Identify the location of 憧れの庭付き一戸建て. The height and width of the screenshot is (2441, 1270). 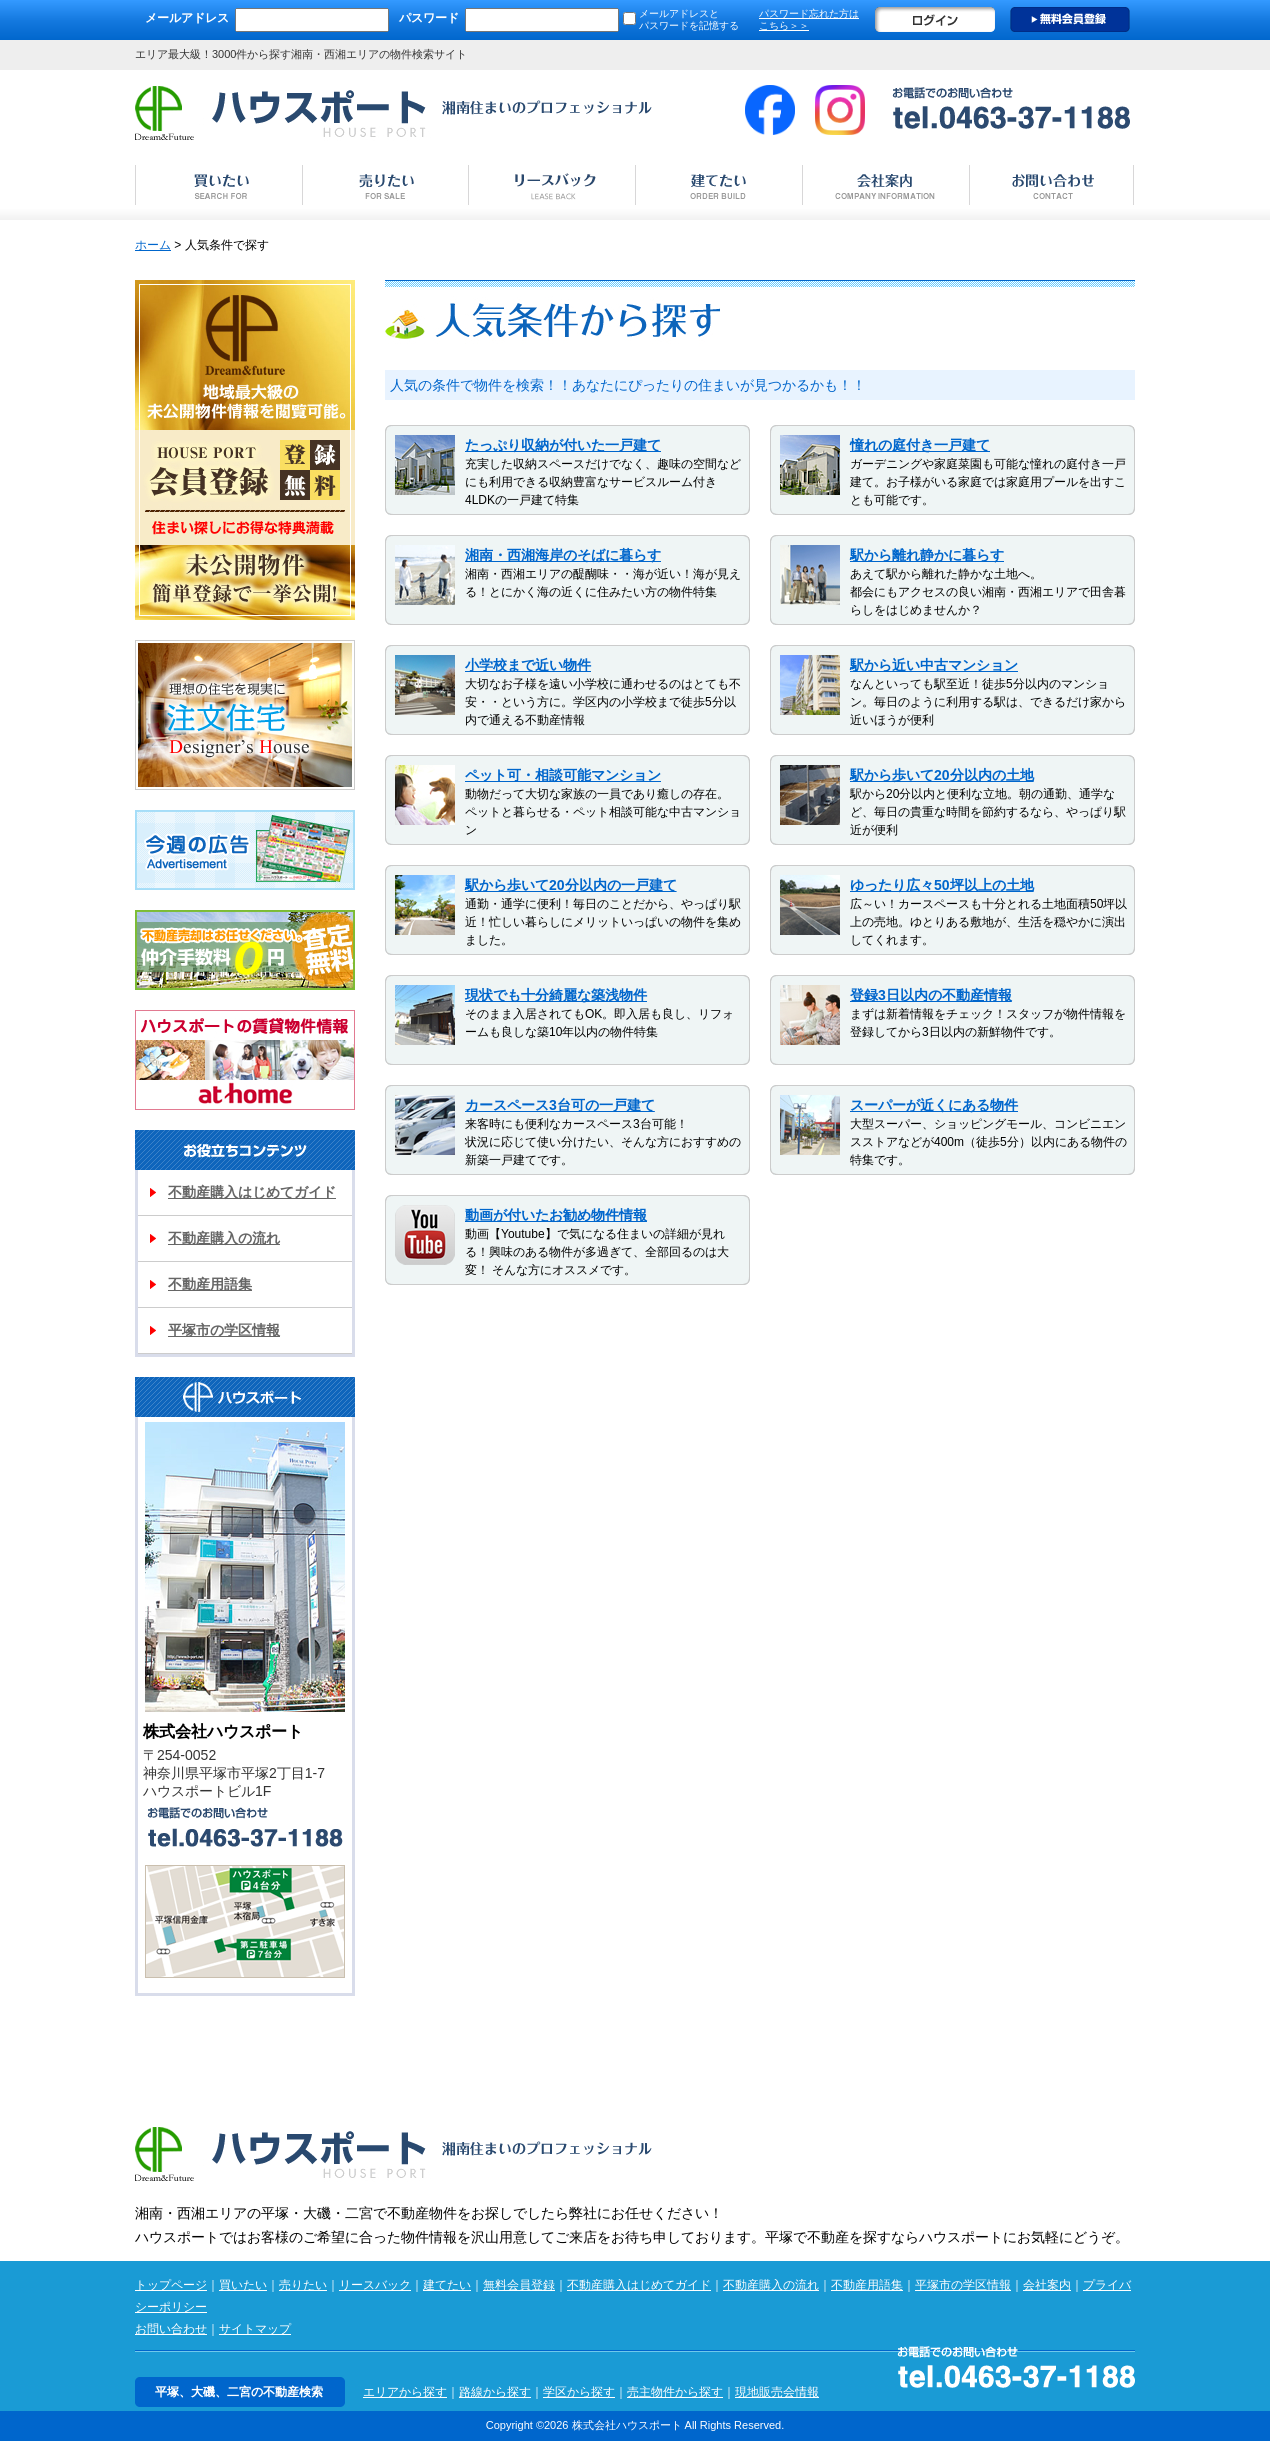
(920, 445).